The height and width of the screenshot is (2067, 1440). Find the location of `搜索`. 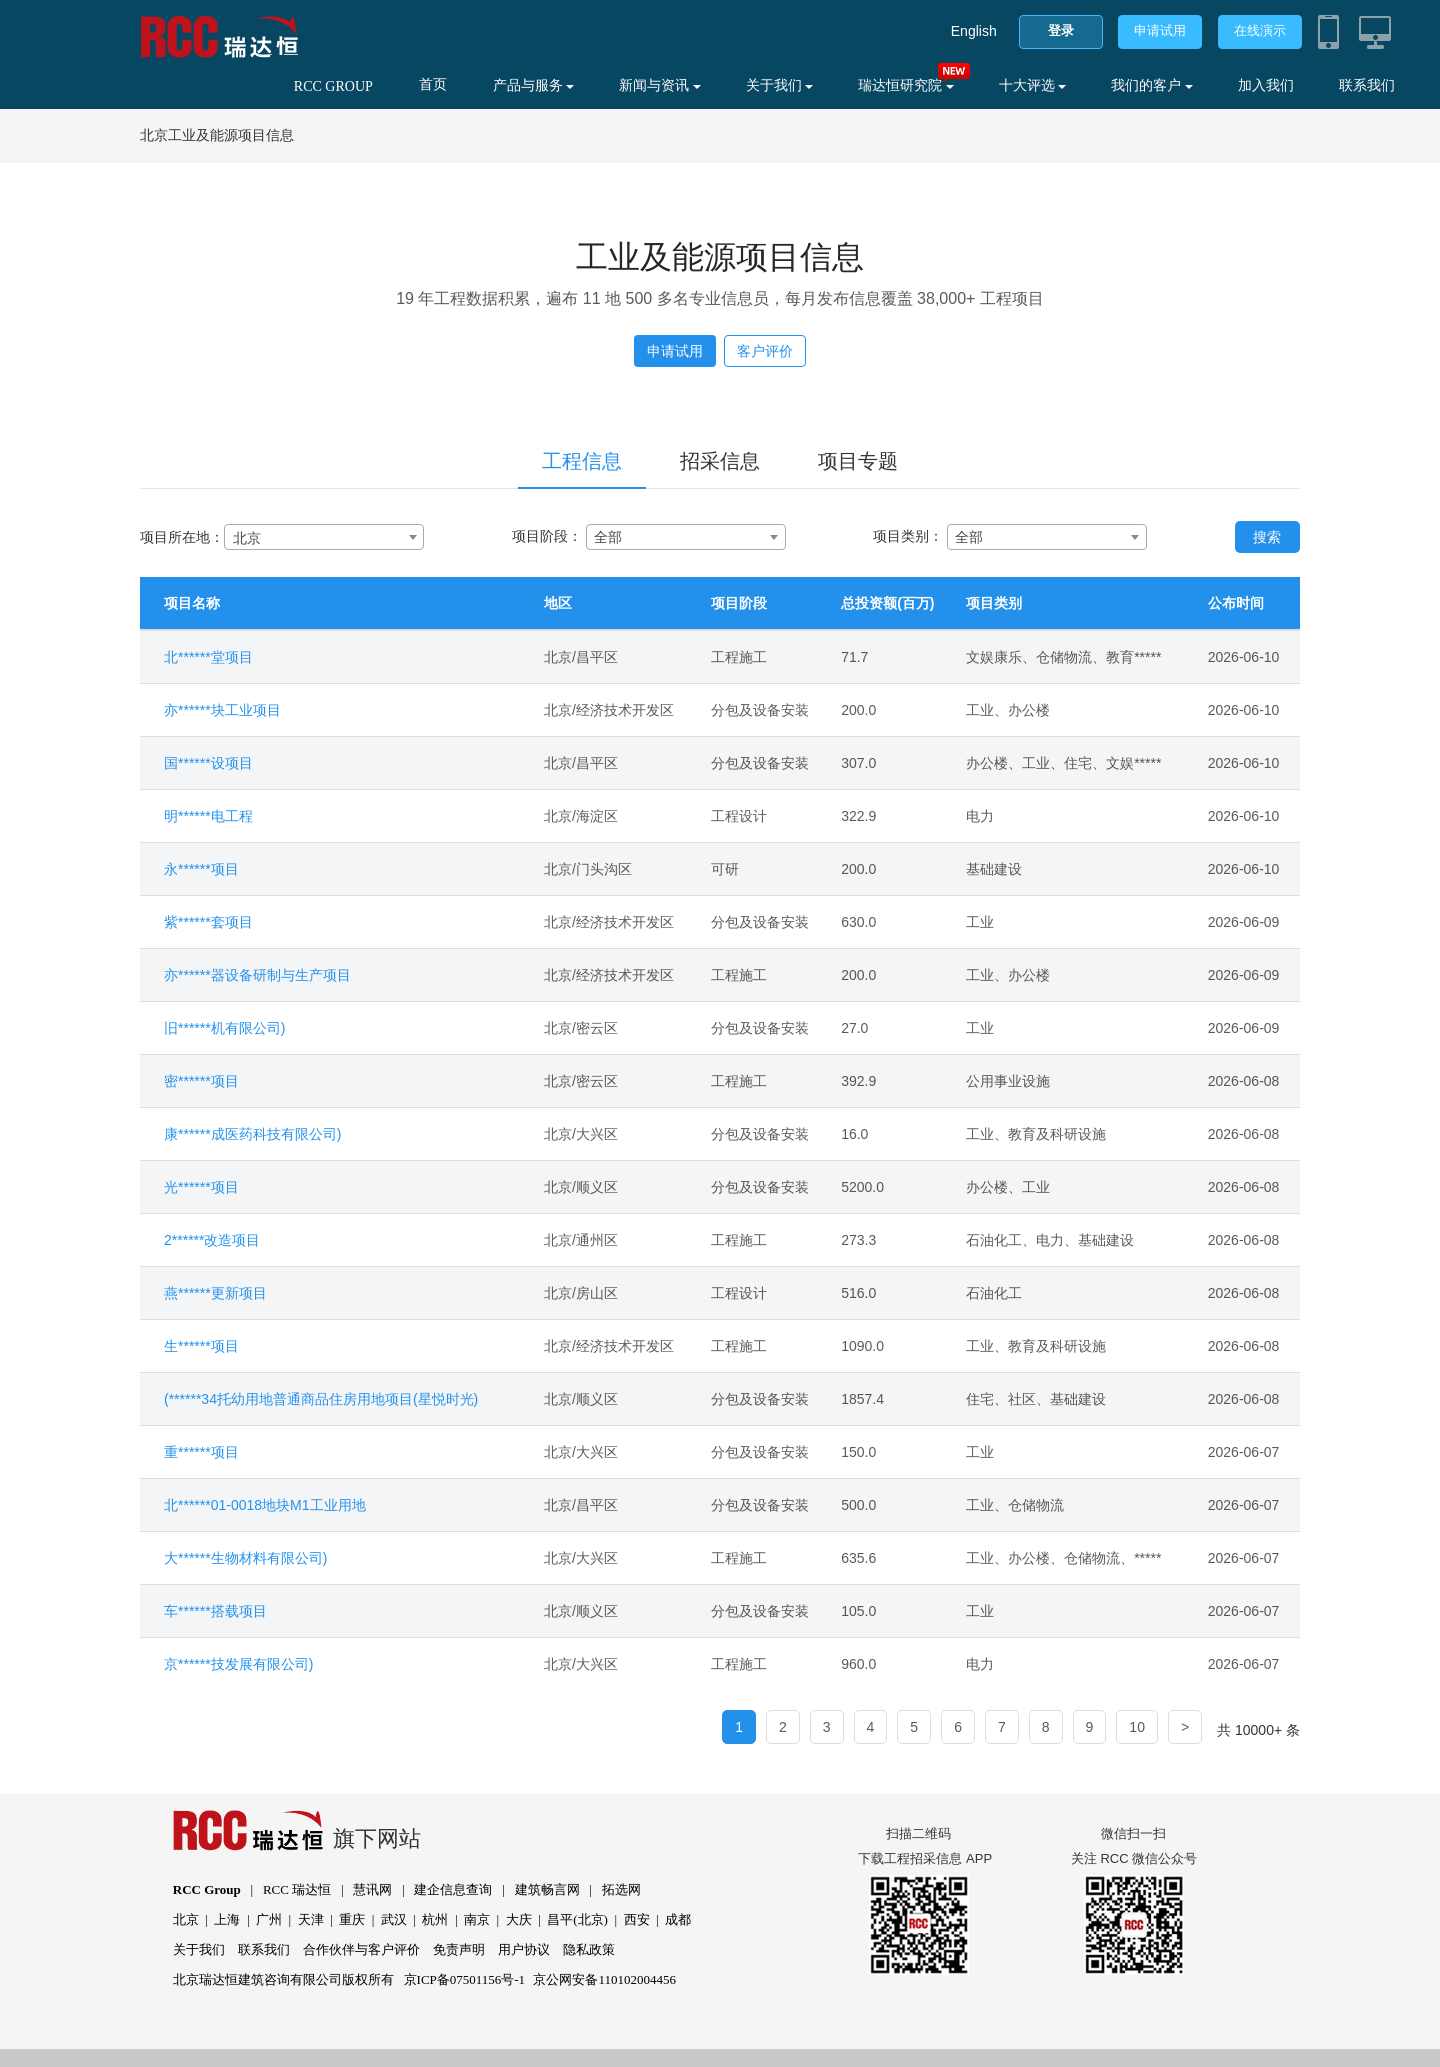

搜索 is located at coordinates (1267, 537).